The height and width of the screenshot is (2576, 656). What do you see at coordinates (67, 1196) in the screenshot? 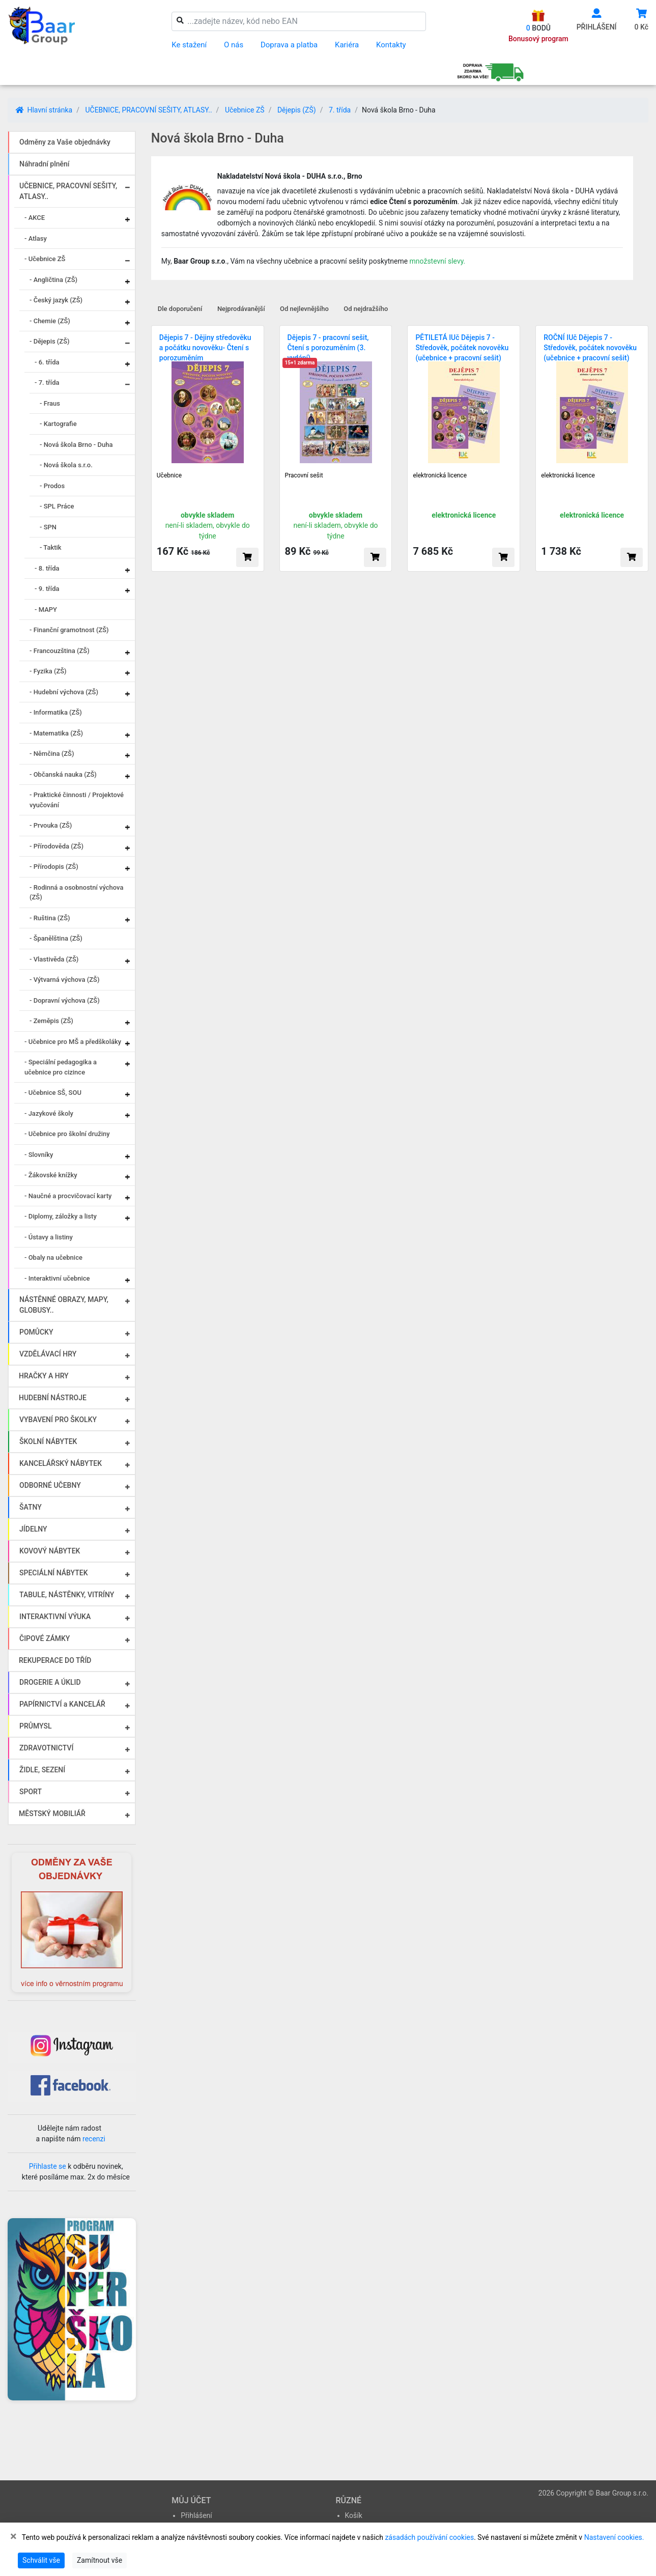
I see `- Naučné a procvičovací karty` at bounding box center [67, 1196].